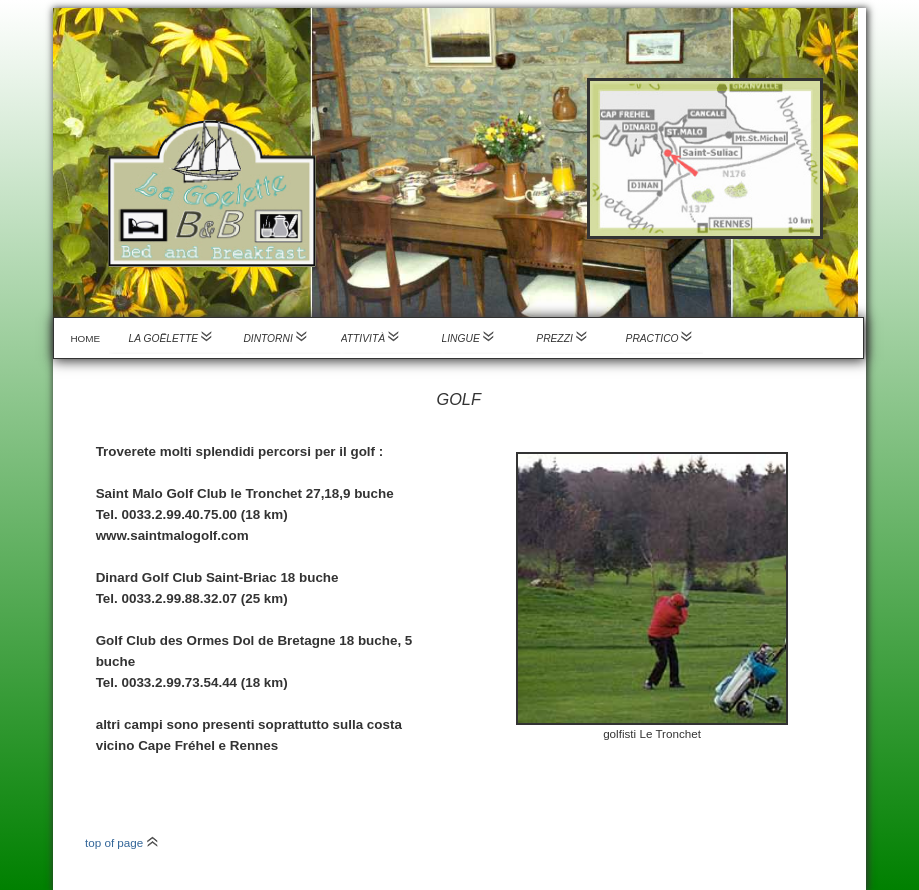  What do you see at coordinates (85, 338) in the screenshot?
I see `Home` at bounding box center [85, 338].